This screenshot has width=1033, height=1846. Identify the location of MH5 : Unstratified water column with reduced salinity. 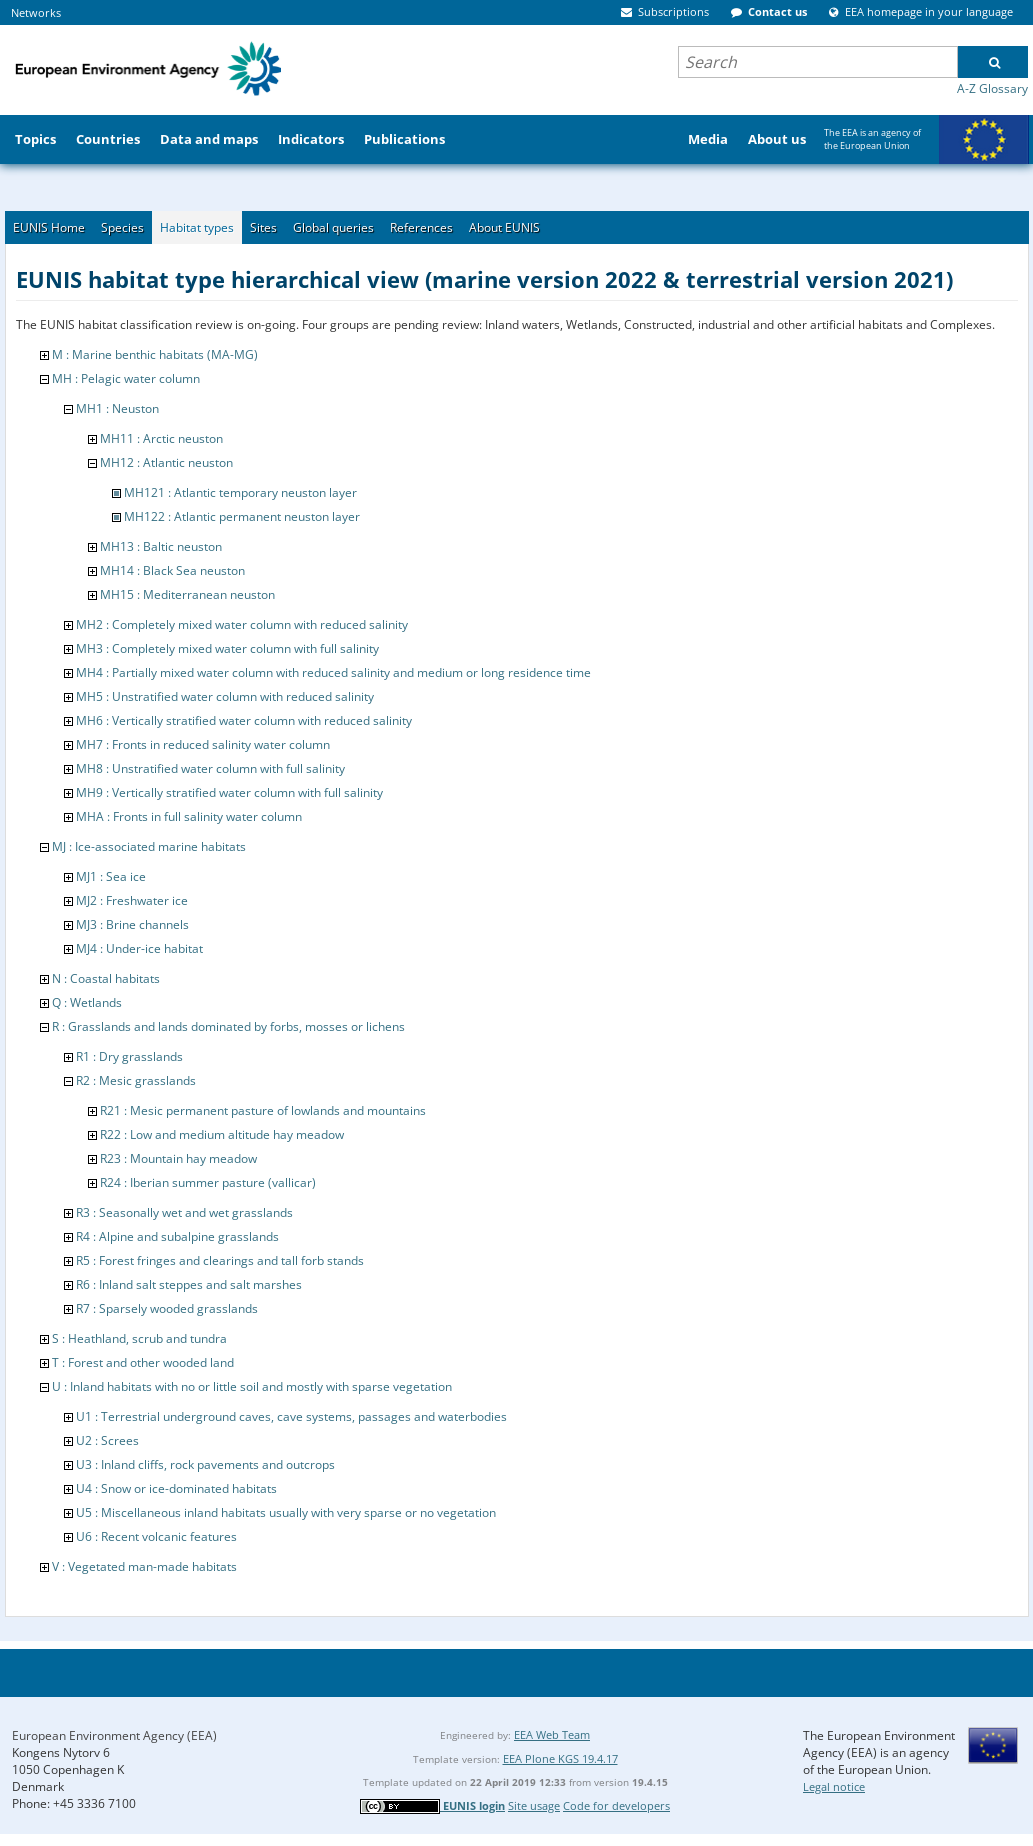
(225, 696).